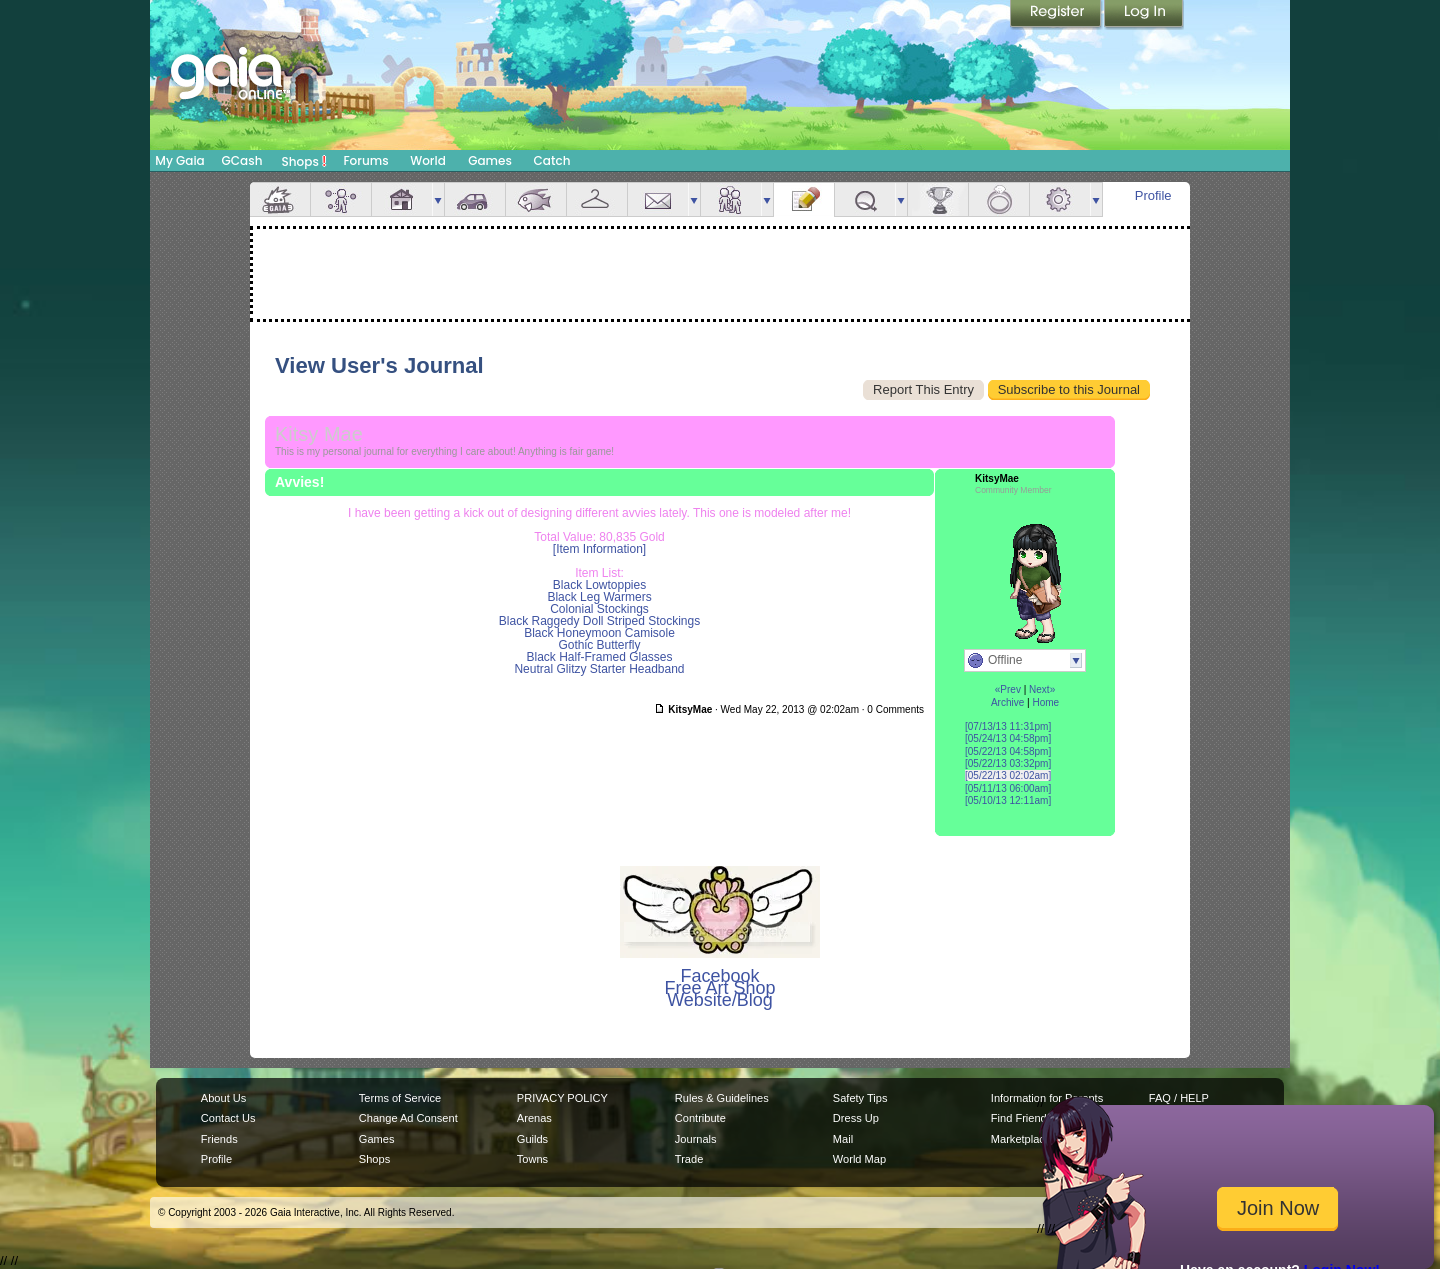 This screenshot has height=1269, width=1440. What do you see at coordinates (280, 199) in the screenshot?
I see `Overview` at bounding box center [280, 199].